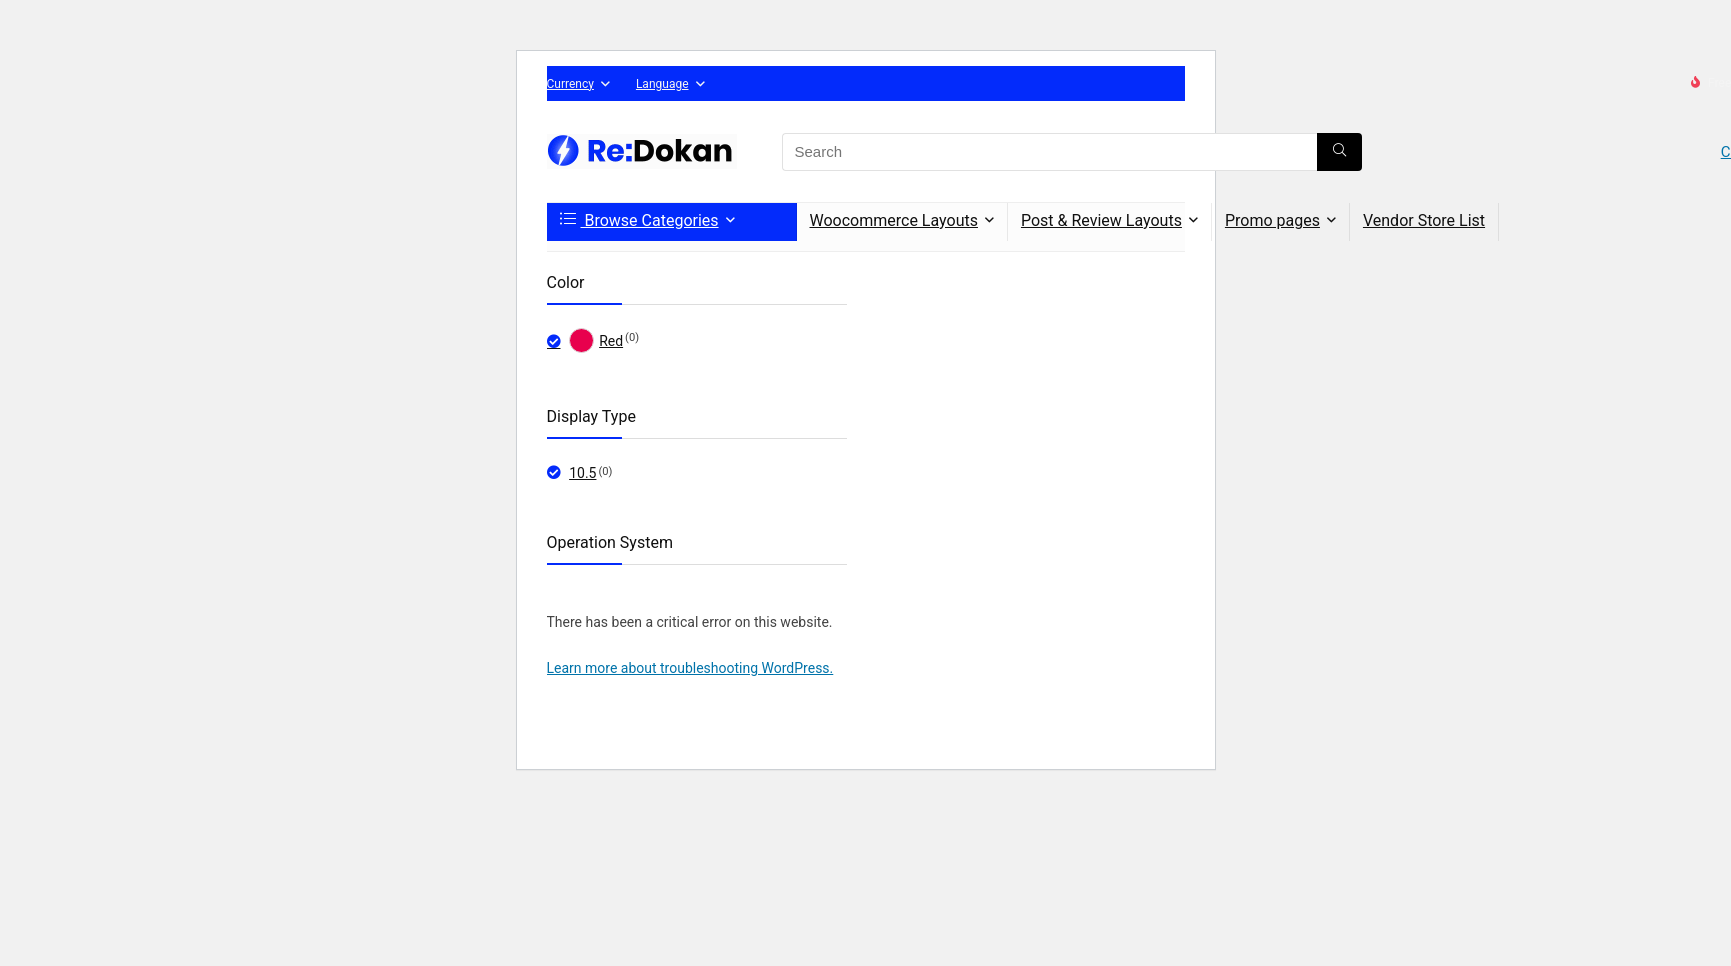 The image size is (1731, 966). I want to click on Currency, so click(570, 84).